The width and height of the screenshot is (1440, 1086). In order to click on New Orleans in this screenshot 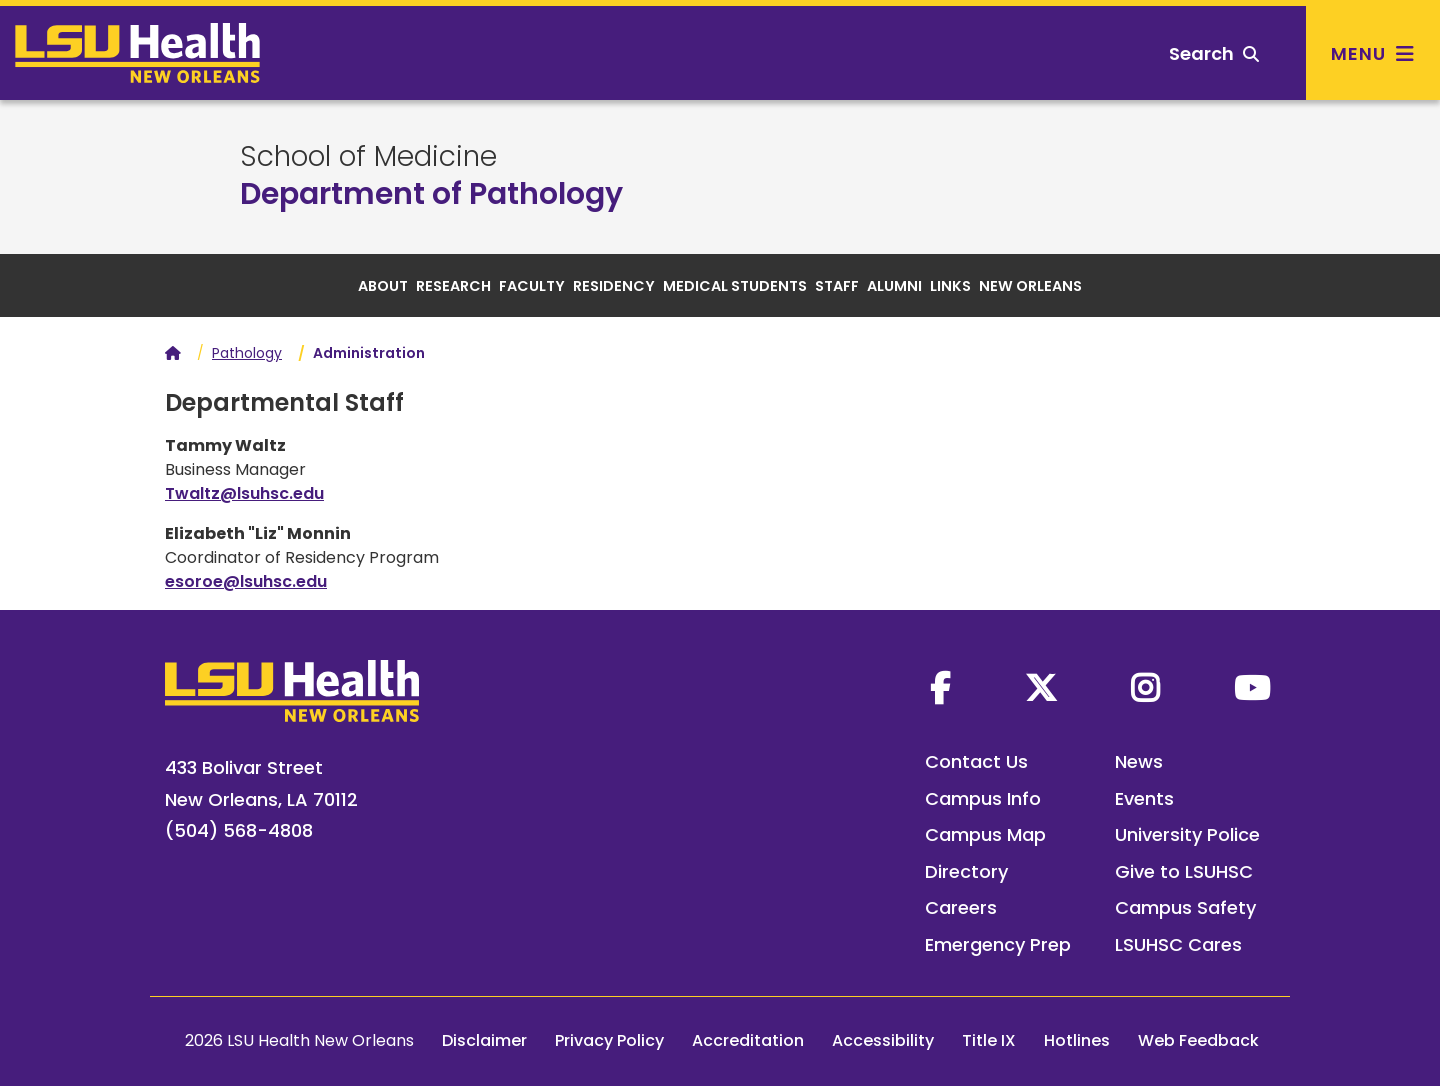, I will do `click(1030, 286)`.